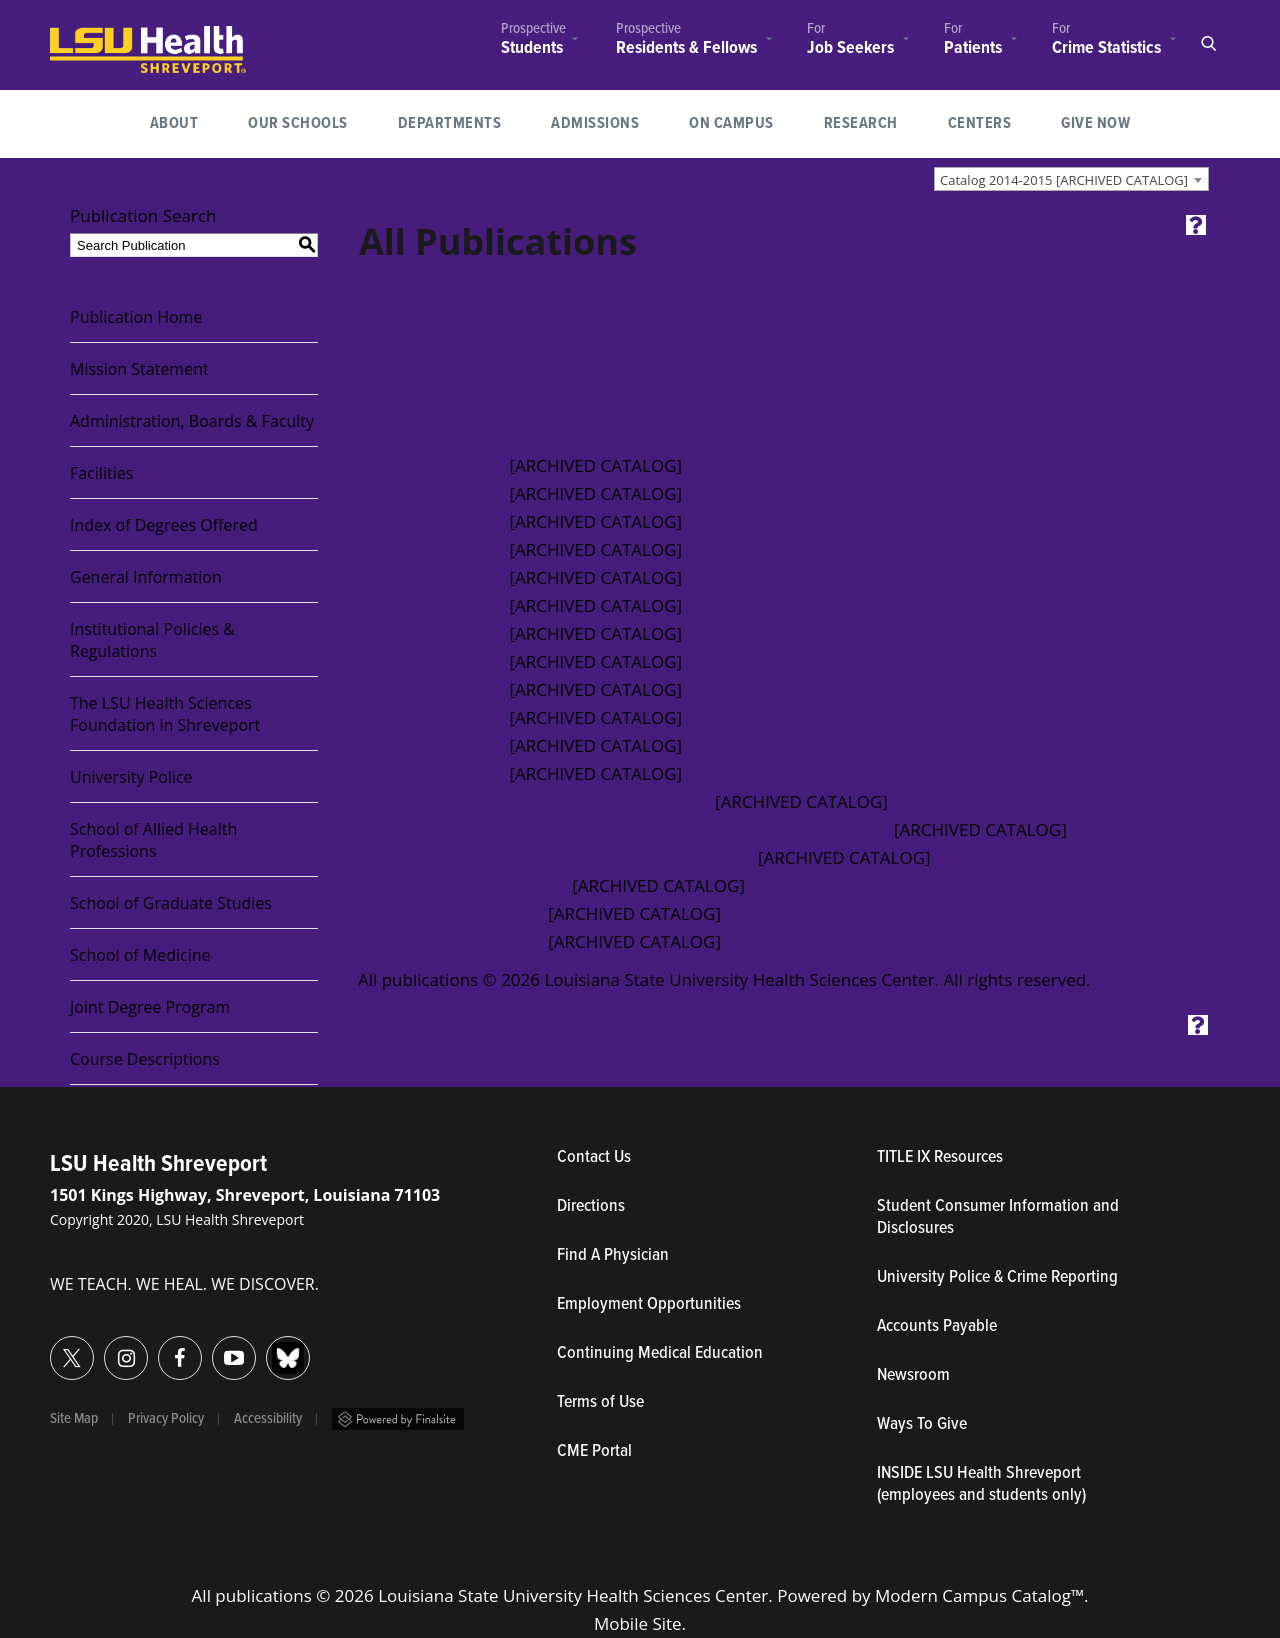 The image size is (1280, 1638). I want to click on Catalog 2014-2015 [ARCHIVED CATALOG] [textbox], so click(1064, 180).